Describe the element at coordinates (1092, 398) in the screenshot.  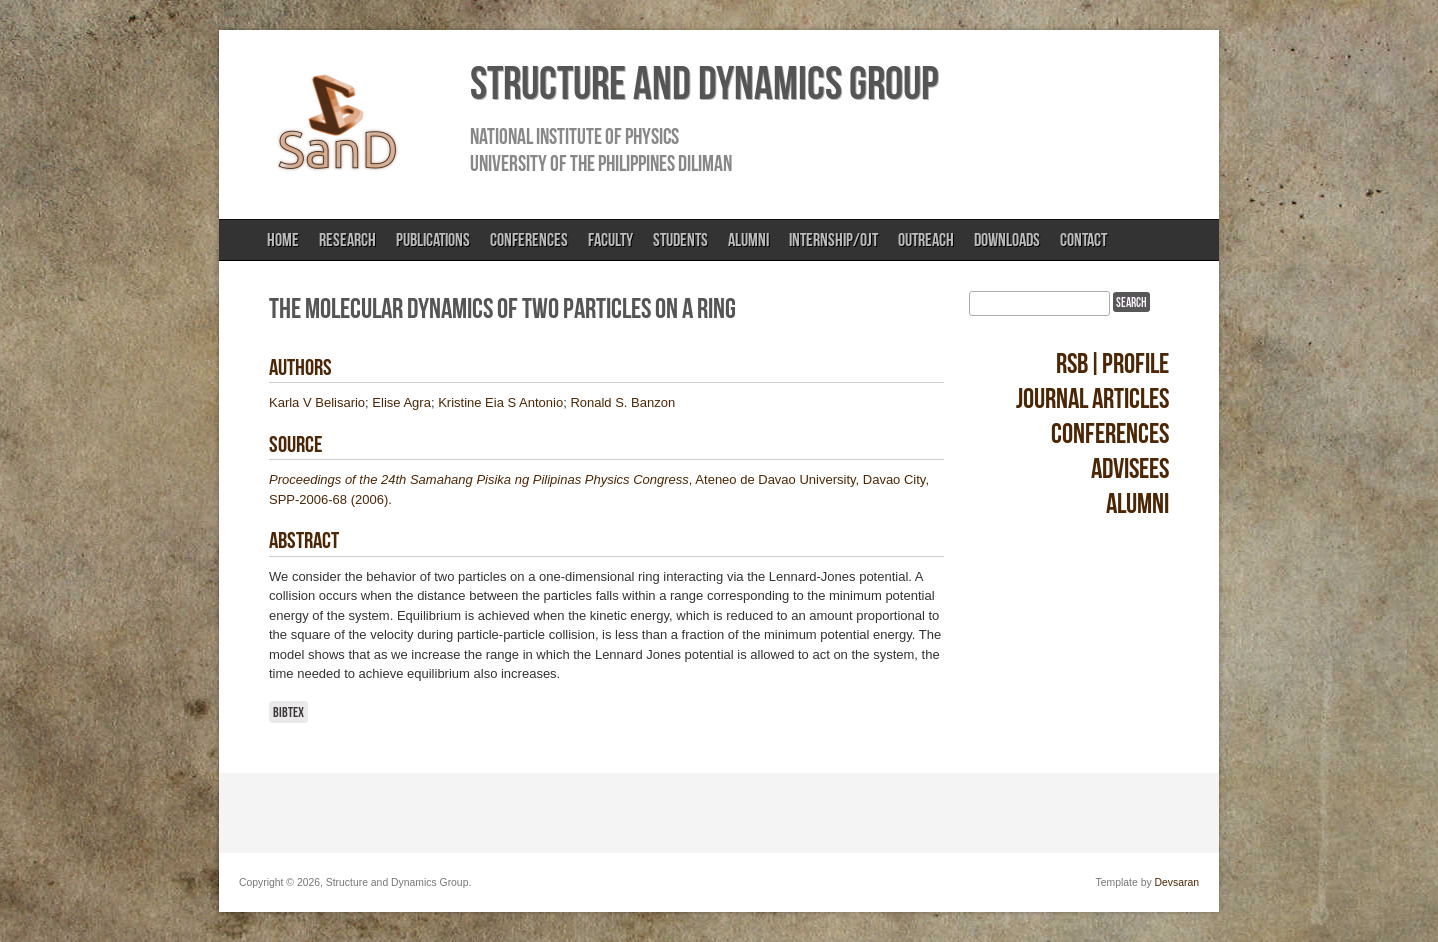
I see `Journal Articles` at that location.